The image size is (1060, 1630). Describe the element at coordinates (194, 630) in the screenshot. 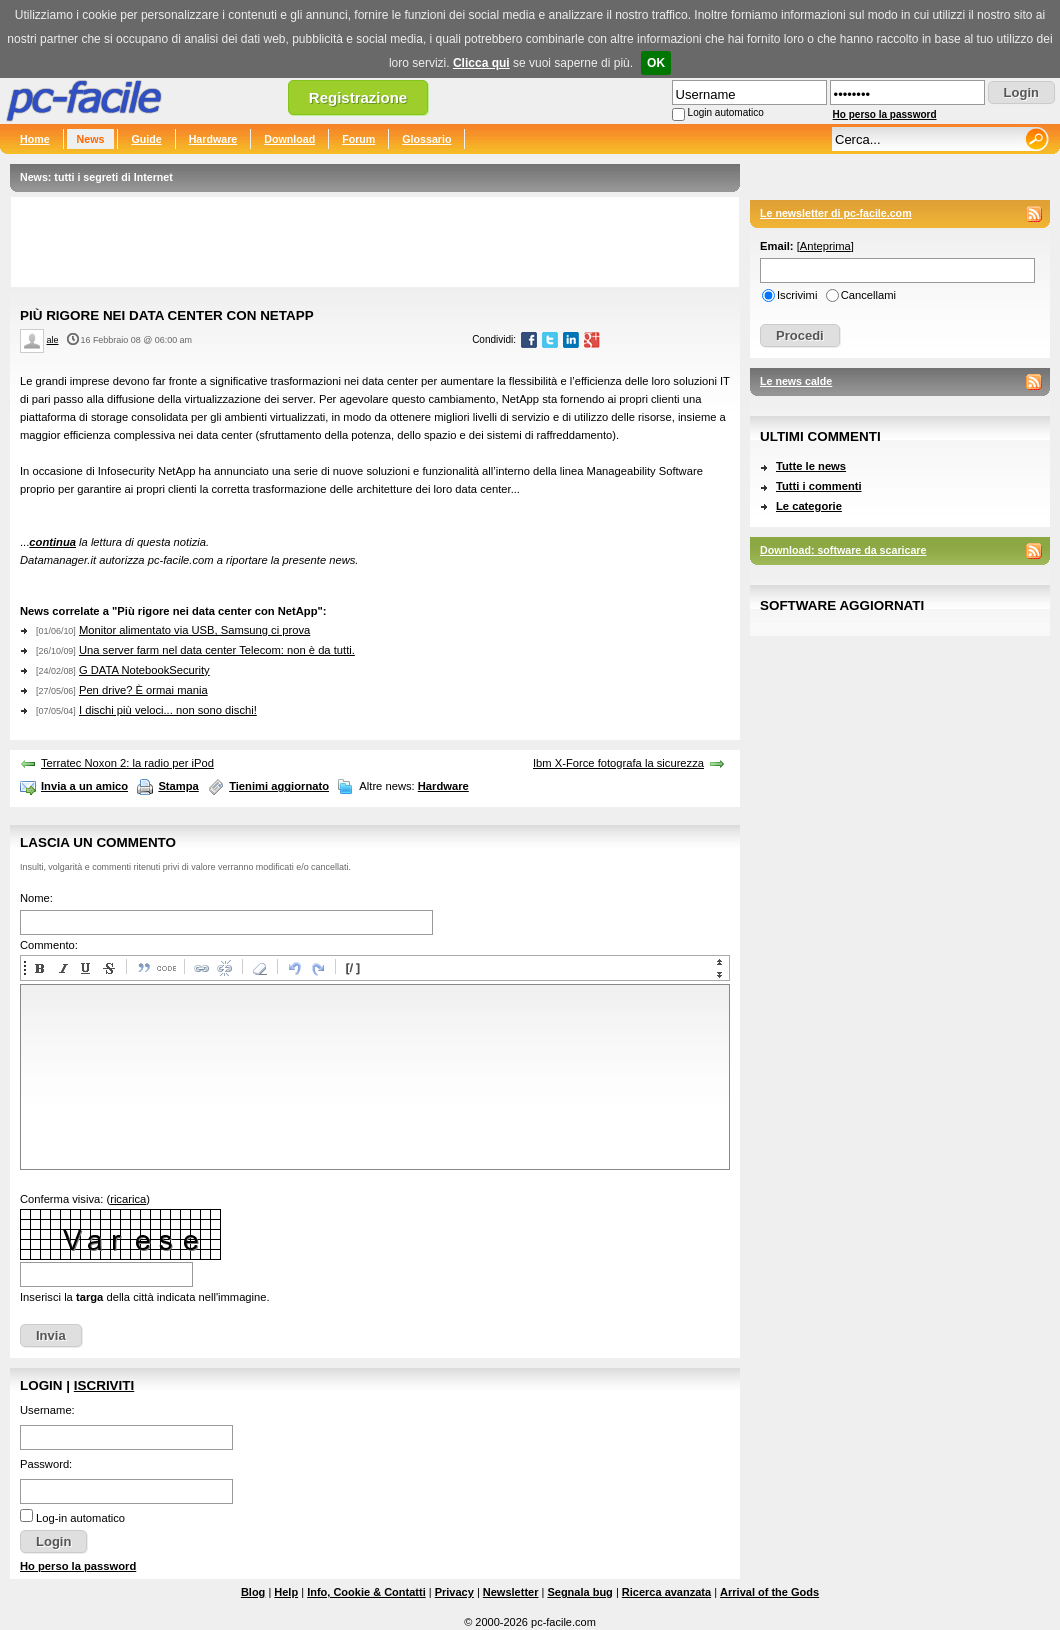

I see `Monitor alimentato via USB, Samsung ci prova` at that location.